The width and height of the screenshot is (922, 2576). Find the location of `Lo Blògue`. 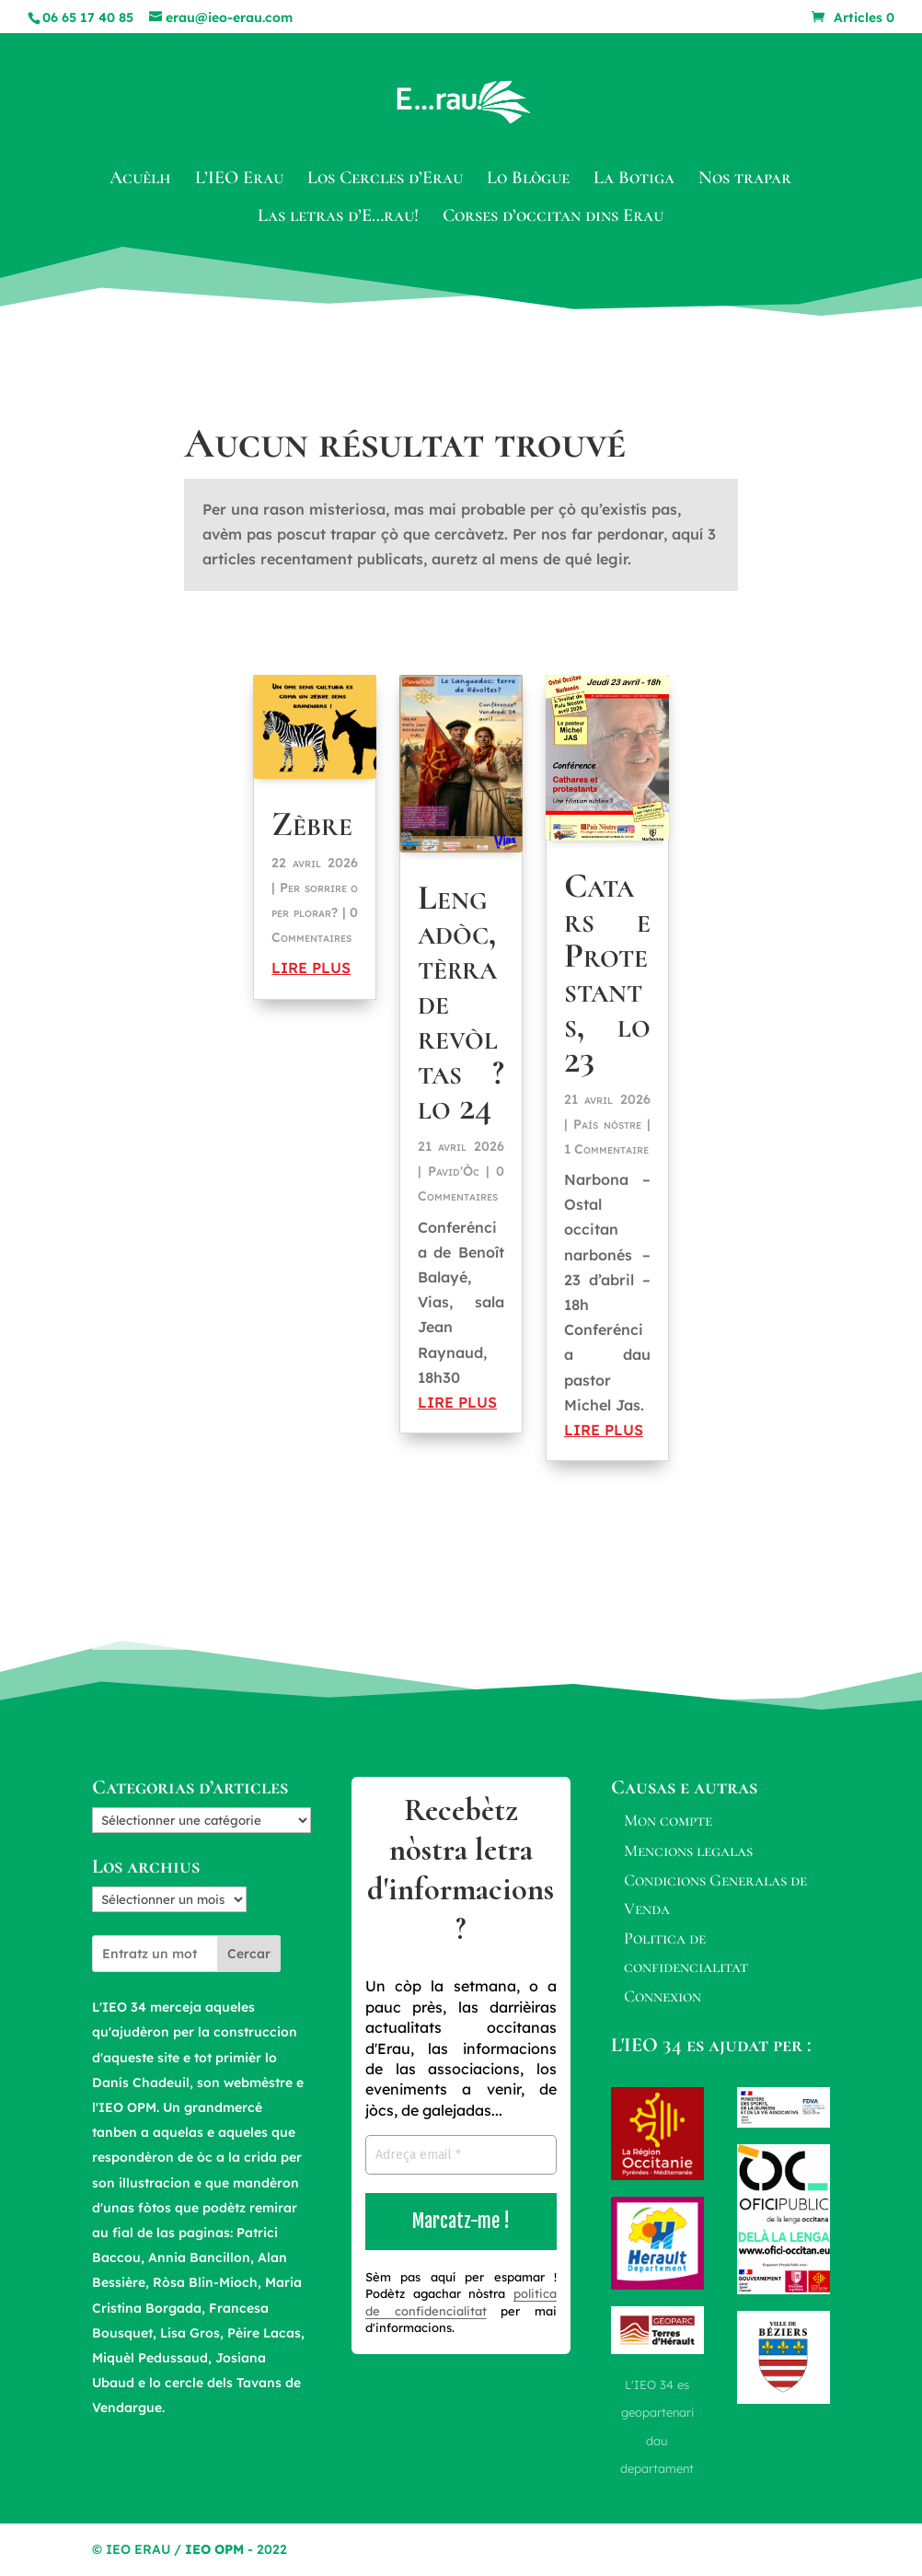

Lo Blògue is located at coordinates (528, 180).